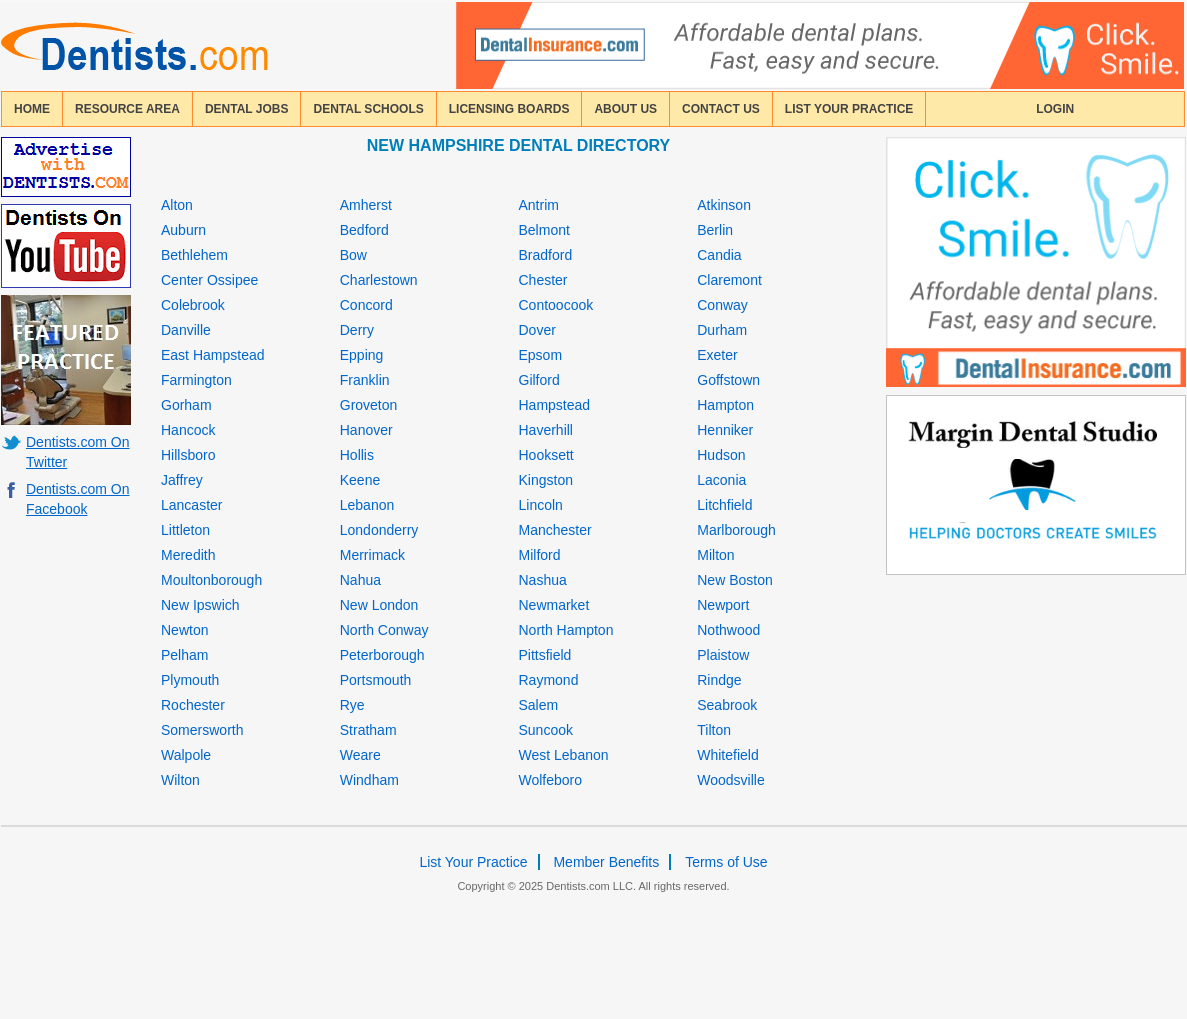 The height and width of the screenshot is (1019, 1187). I want to click on Kingston, so click(546, 480).